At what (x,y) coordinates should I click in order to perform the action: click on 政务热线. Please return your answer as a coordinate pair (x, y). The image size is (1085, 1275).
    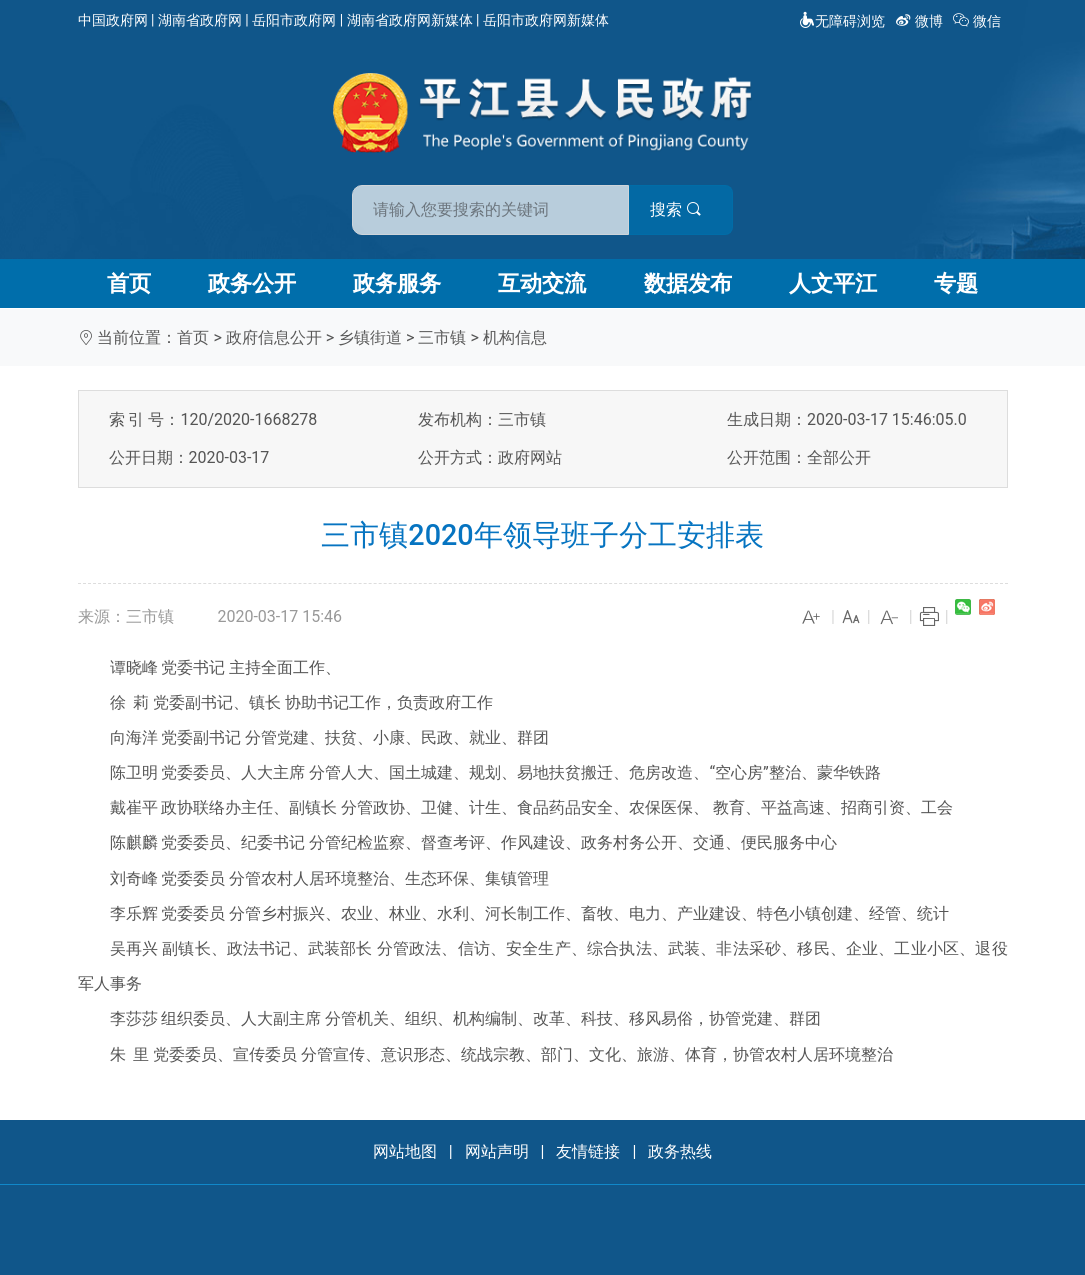
    Looking at the image, I should click on (680, 1151).